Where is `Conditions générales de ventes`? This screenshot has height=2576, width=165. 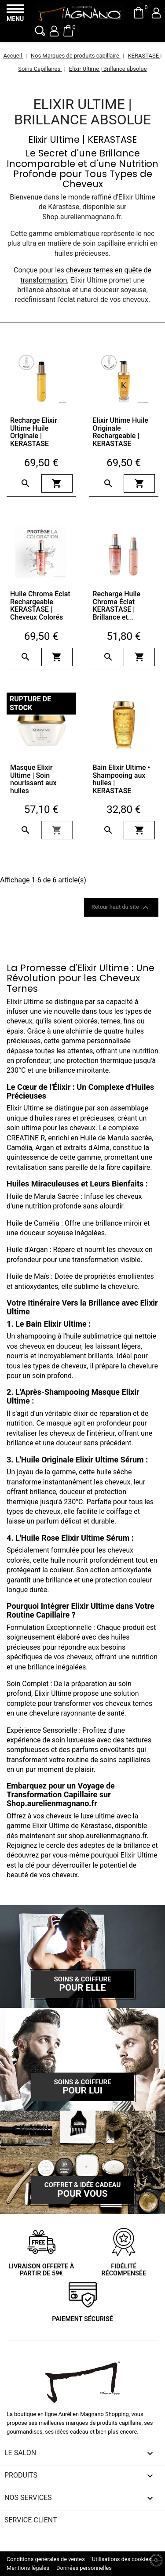 Conditions générales de ventes is located at coordinates (46, 2559).